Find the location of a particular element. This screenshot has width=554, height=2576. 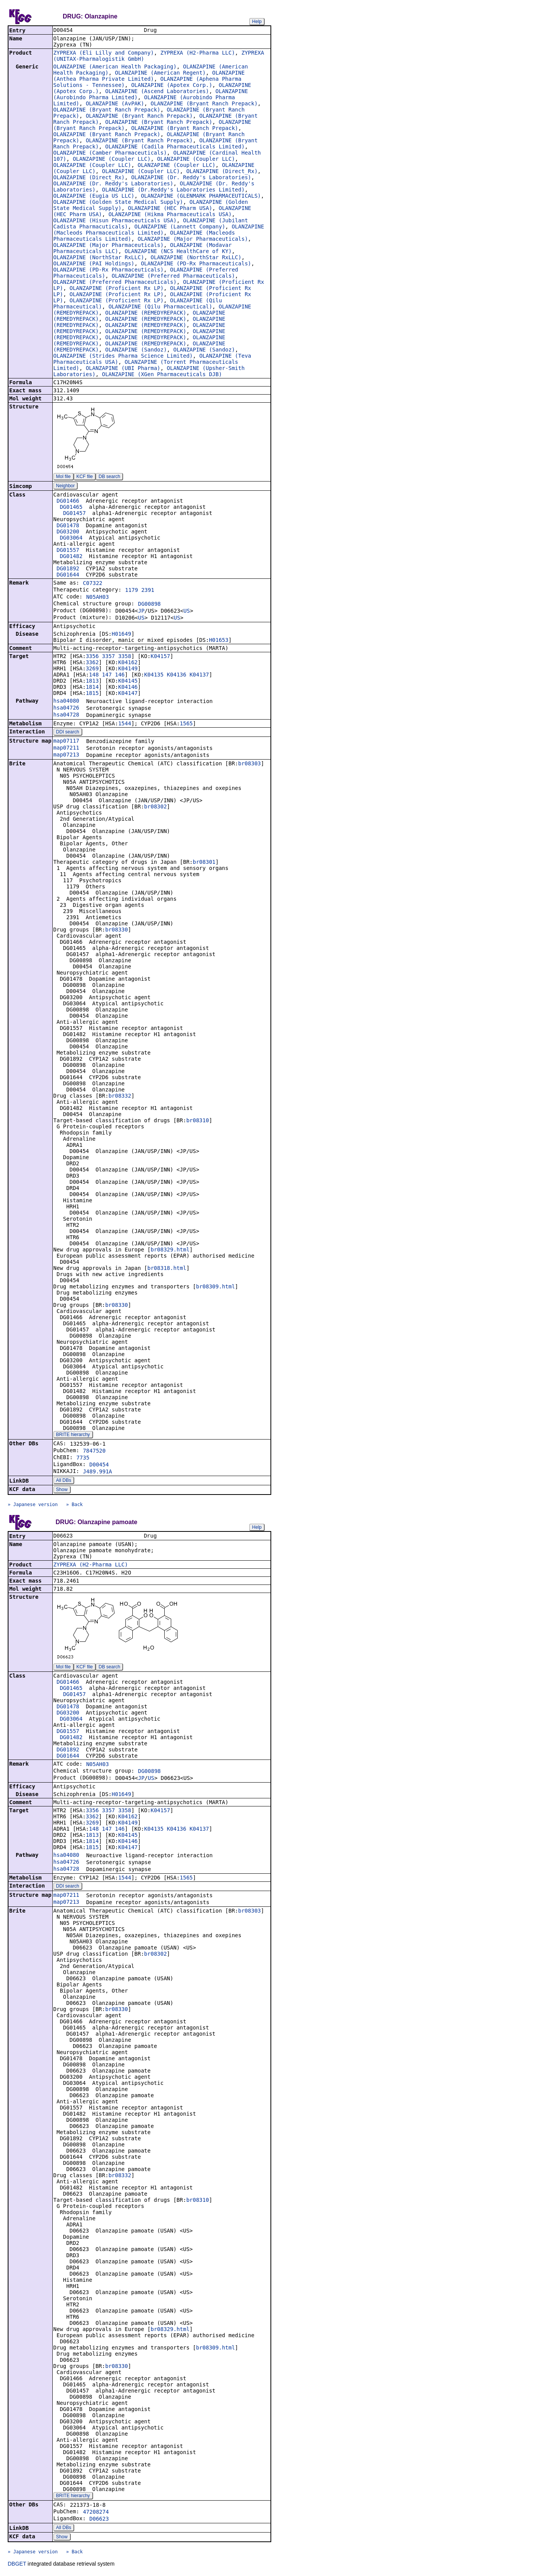

OLANZAPINE (REMEDYREPACK) is located at coordinates (145, 313).